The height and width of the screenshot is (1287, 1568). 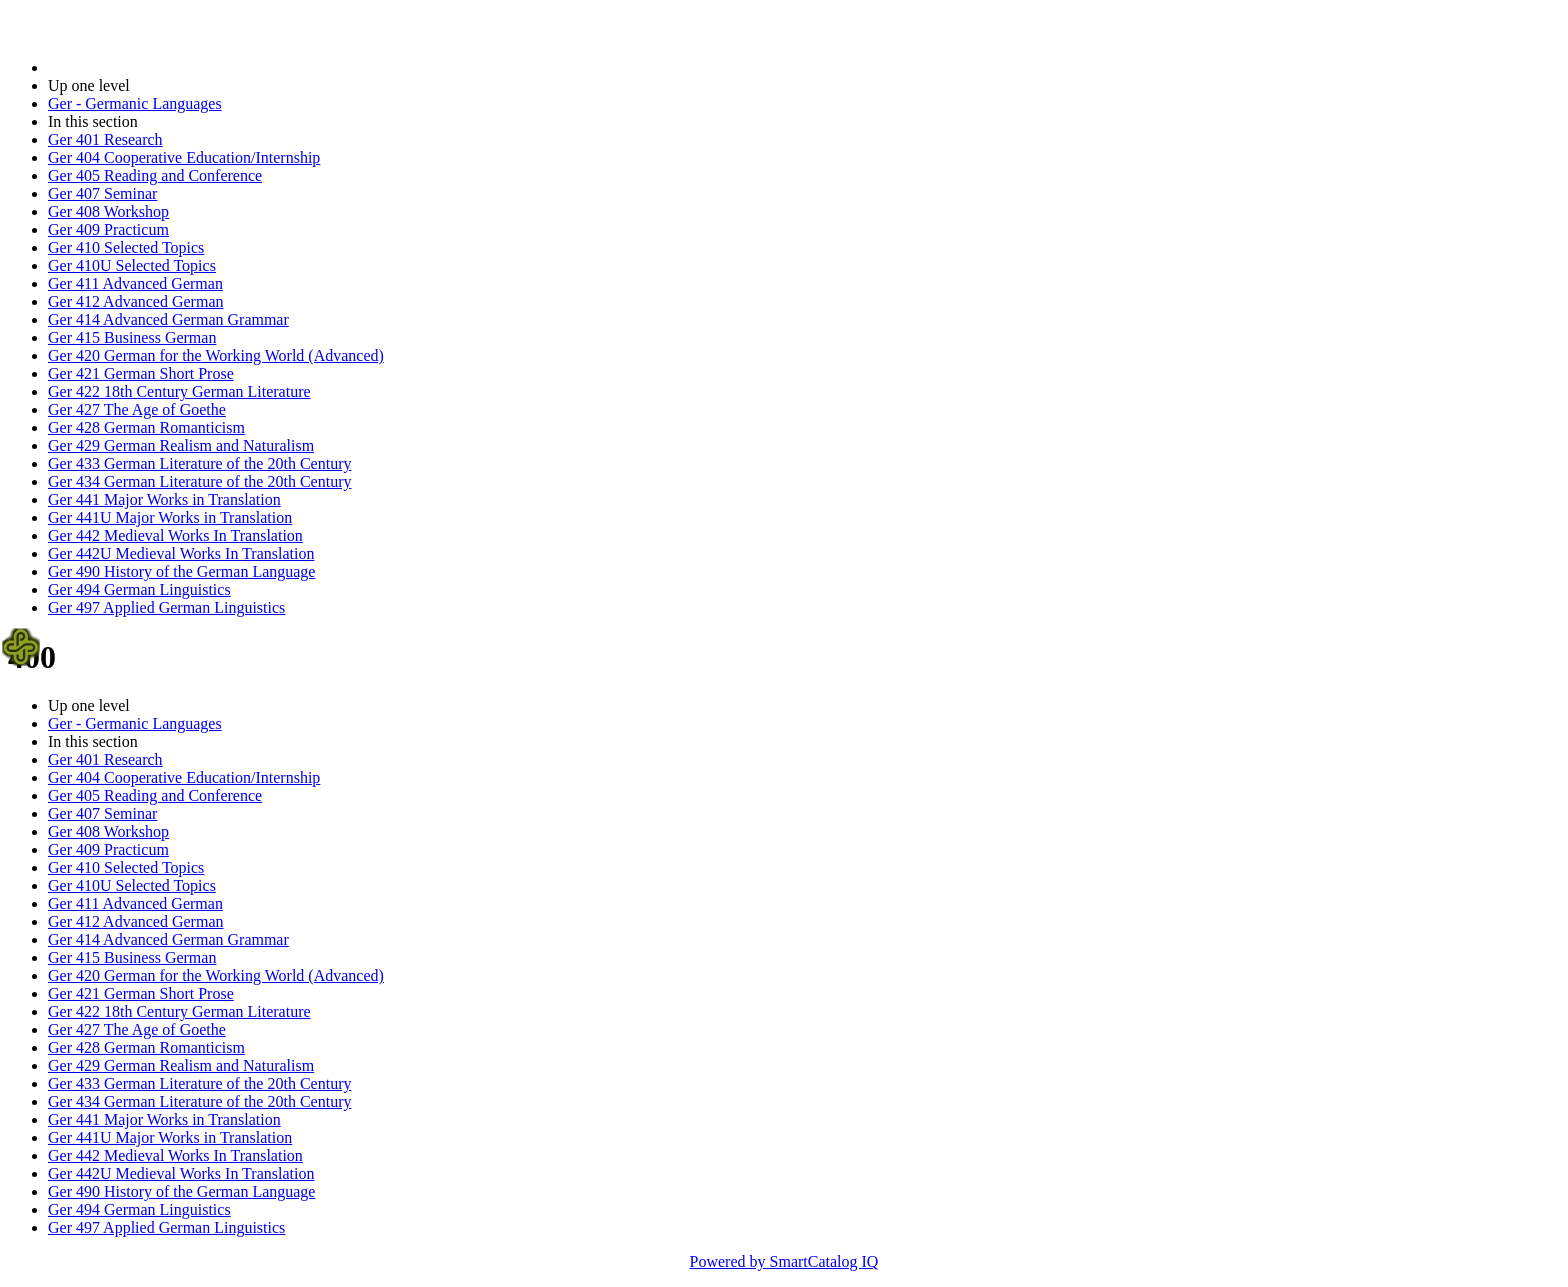 I want to click on Ger 494 German Linguistics, so click(x=139, y=589).